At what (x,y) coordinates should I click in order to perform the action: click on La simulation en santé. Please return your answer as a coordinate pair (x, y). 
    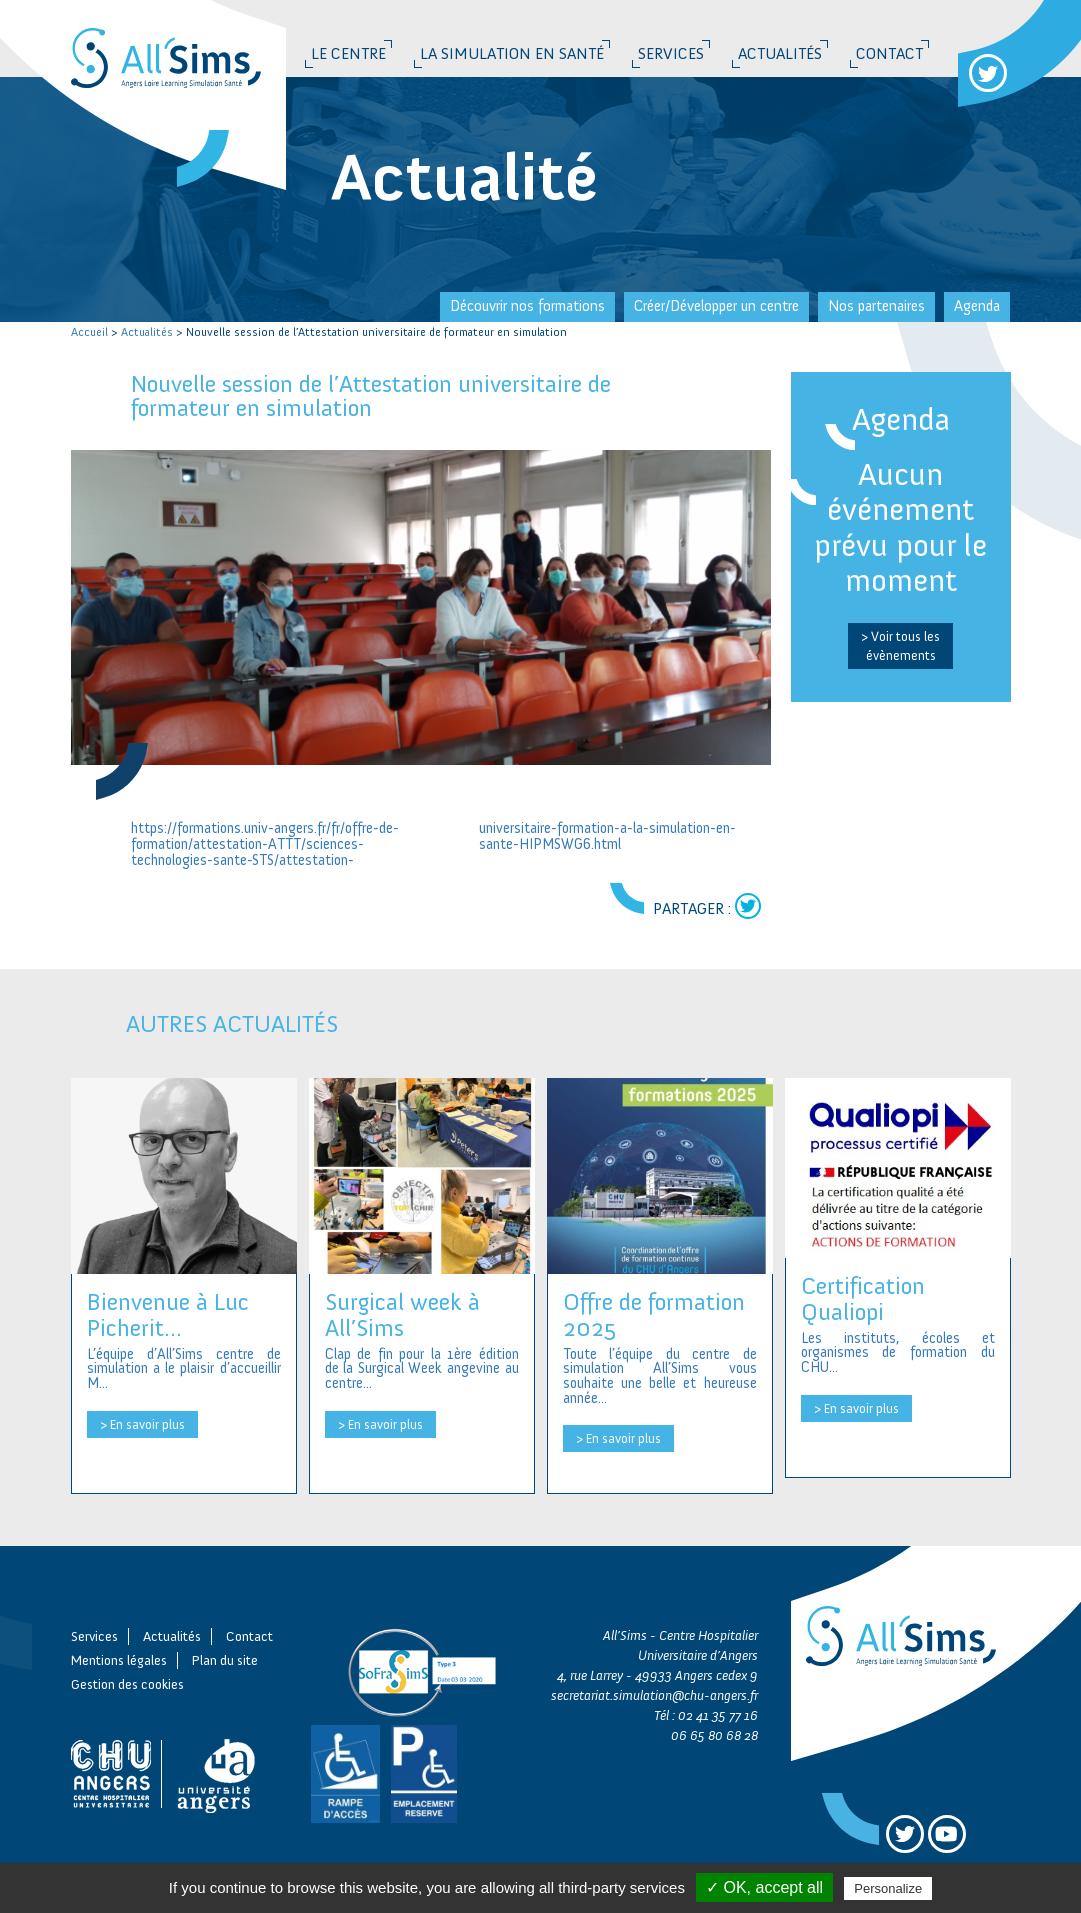
    Looking at the image, I should click on (512, 53).